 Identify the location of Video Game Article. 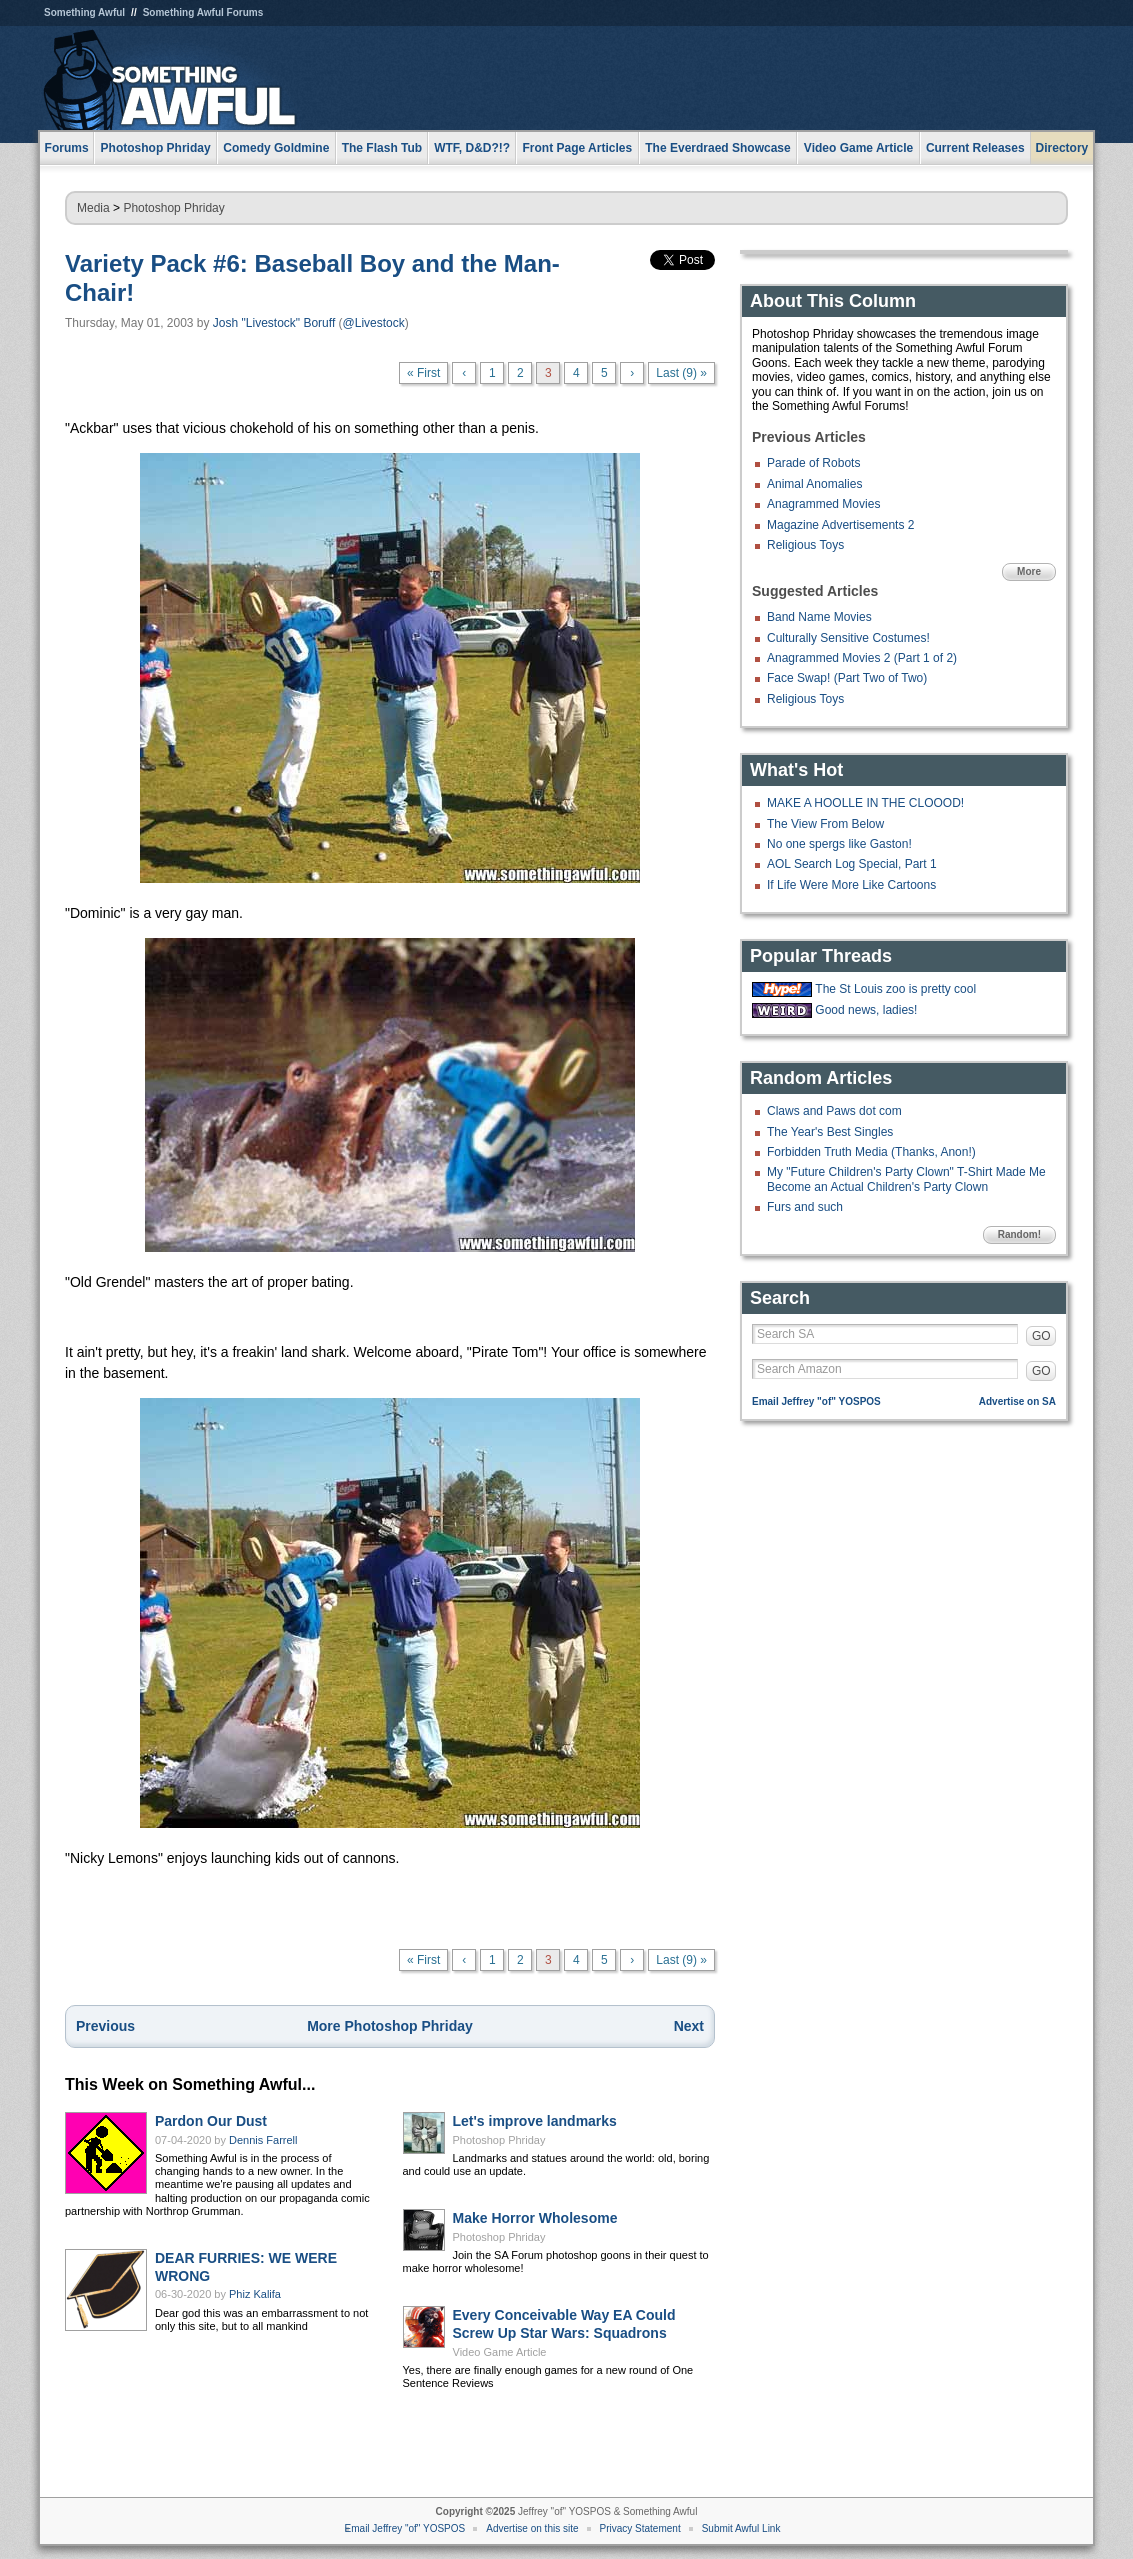
(500, 2352).